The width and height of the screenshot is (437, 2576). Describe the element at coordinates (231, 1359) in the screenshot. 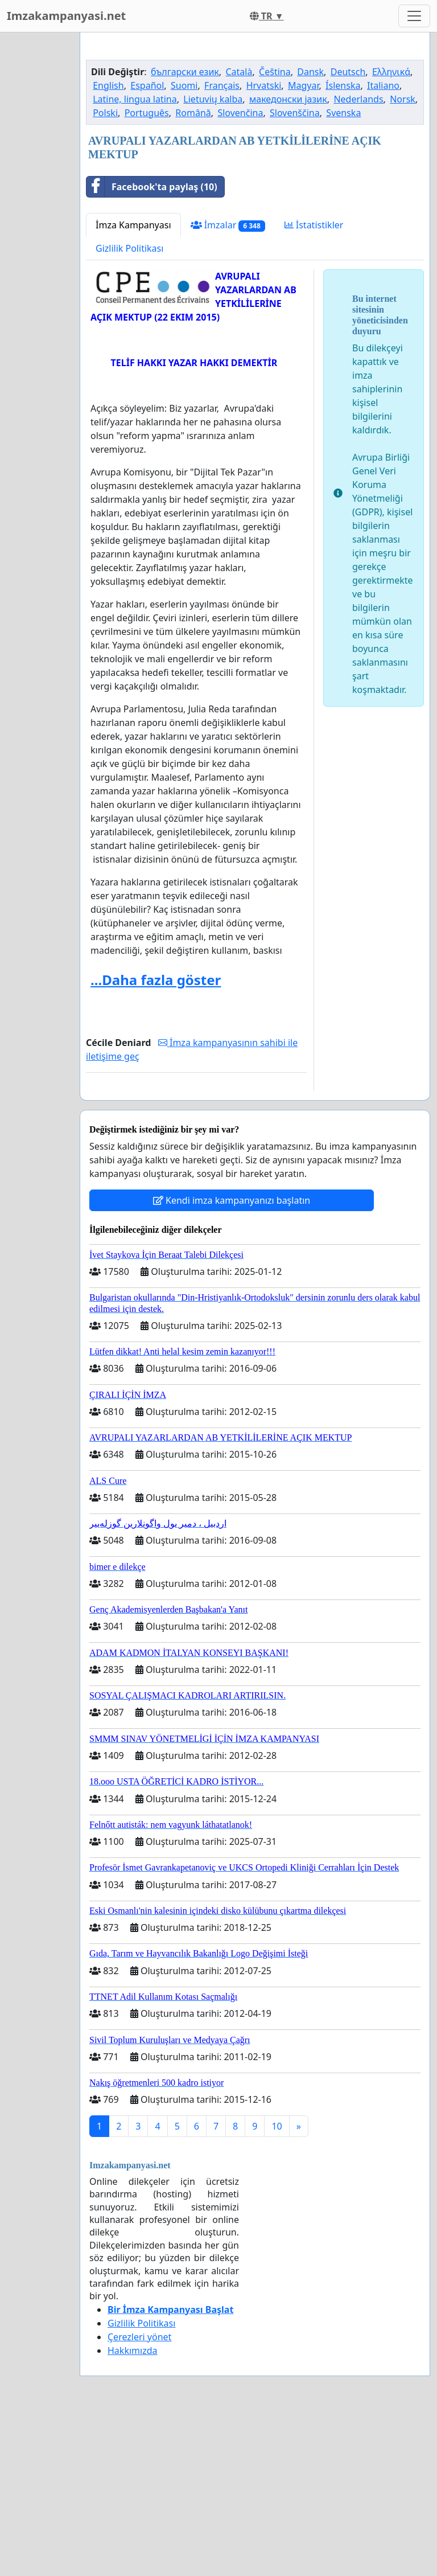

I see `Kendi imza kampanyanızı başlatın` at that location.